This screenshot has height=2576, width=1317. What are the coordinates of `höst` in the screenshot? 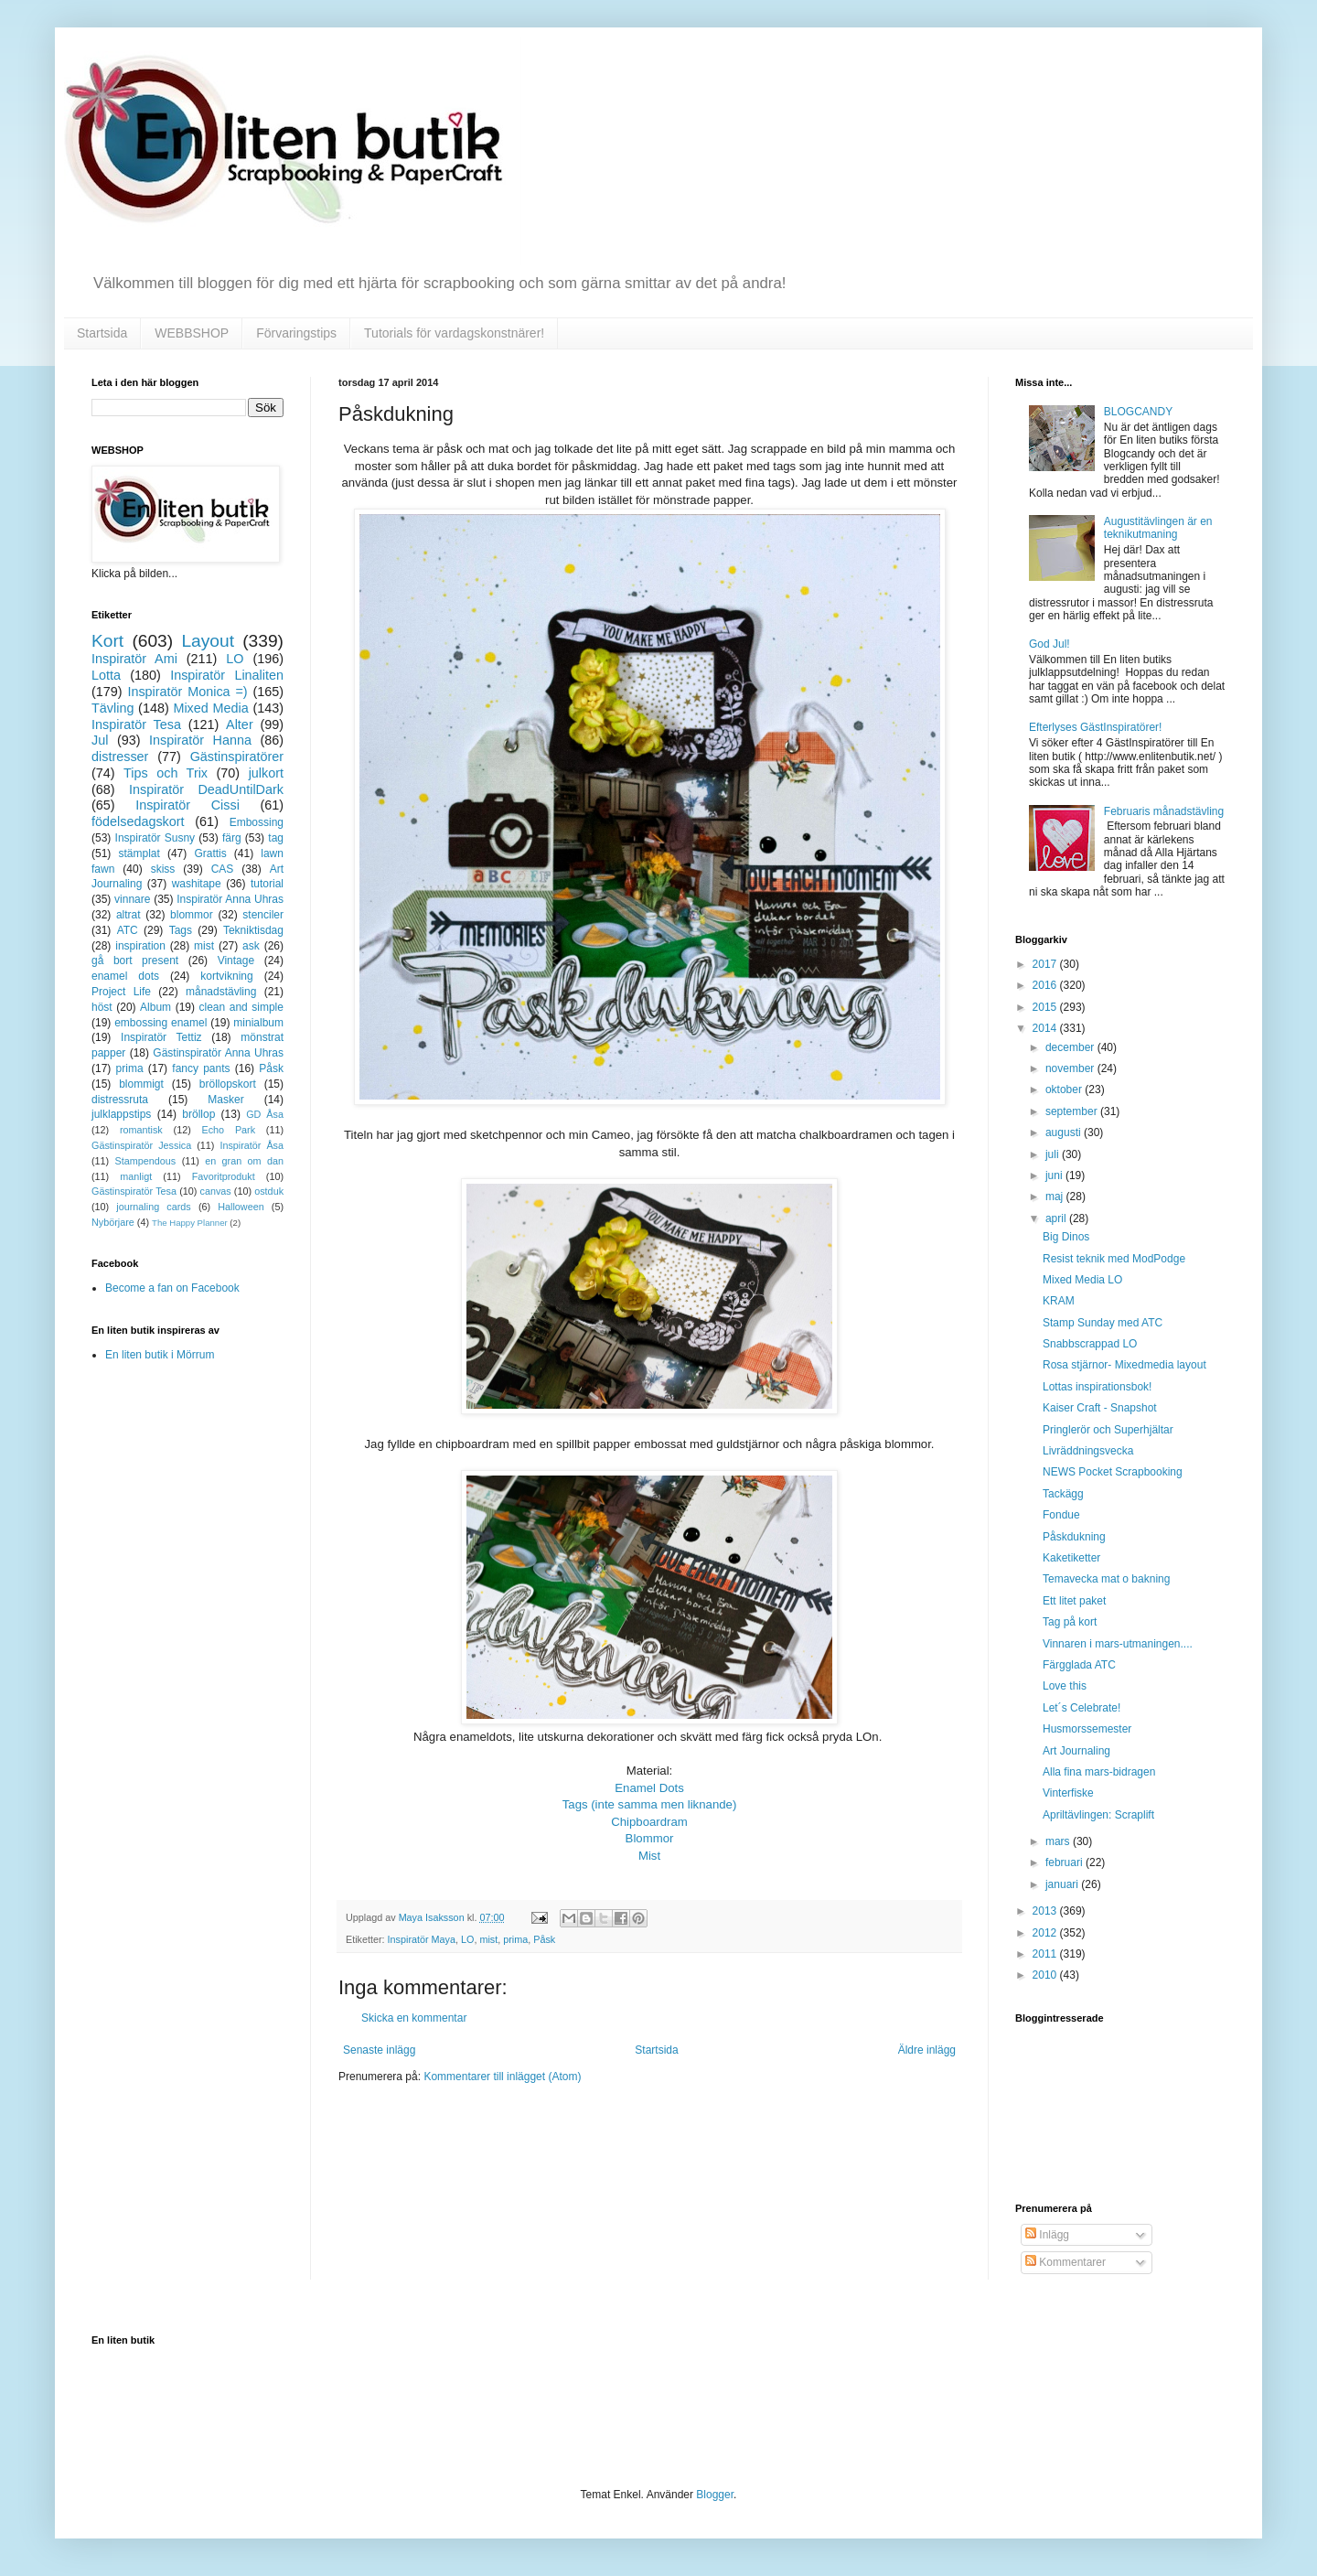 It's located at (101, 1007).